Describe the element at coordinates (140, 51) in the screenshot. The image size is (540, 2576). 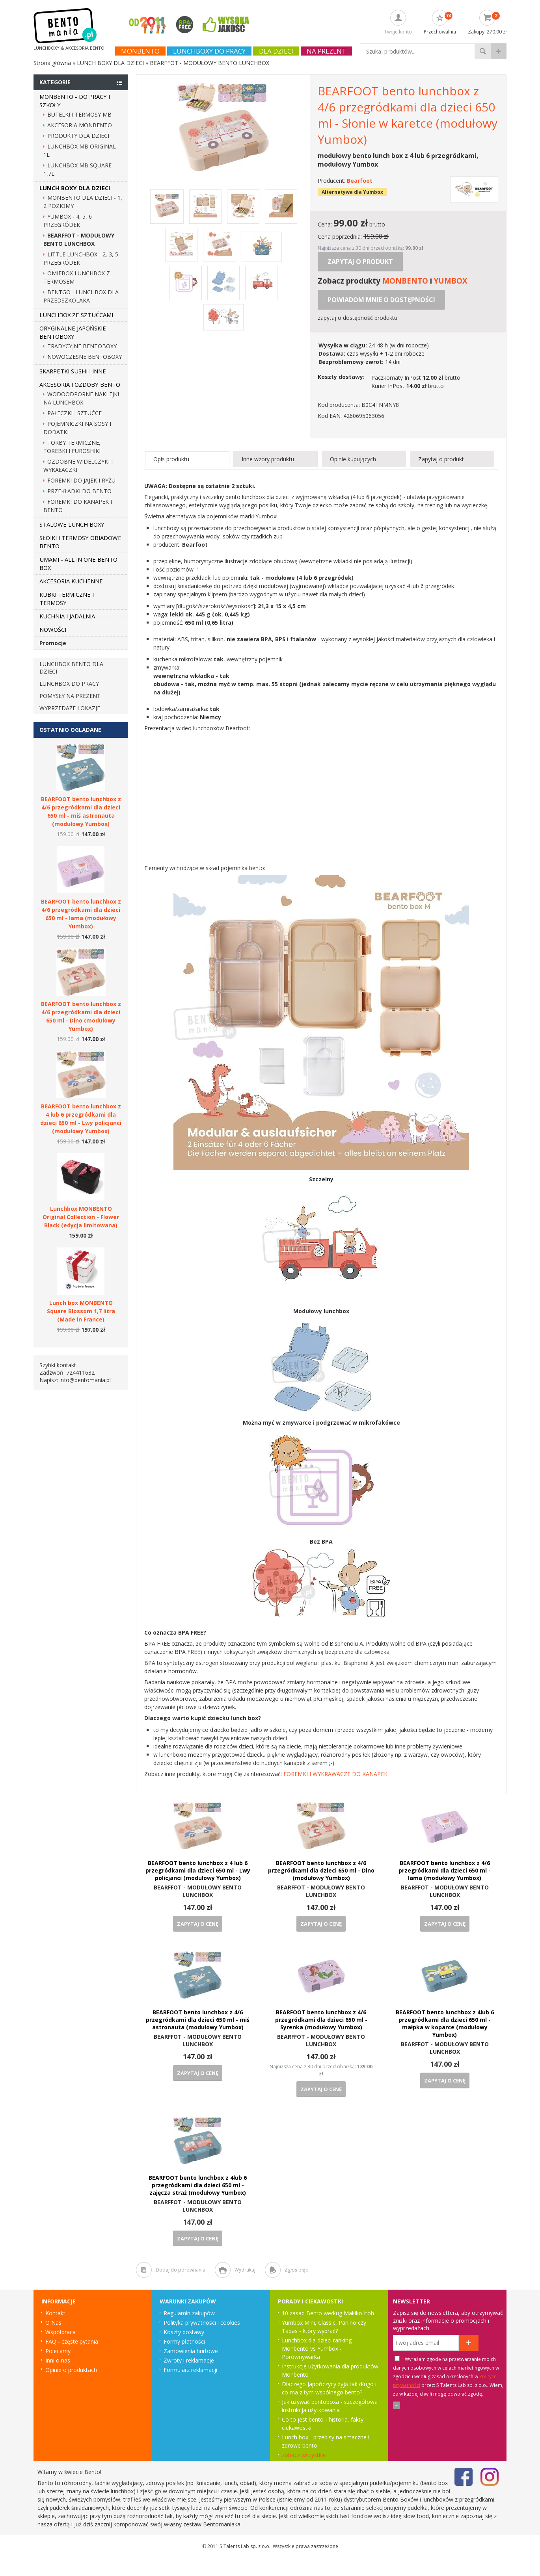
I see `Monbento` at that location.